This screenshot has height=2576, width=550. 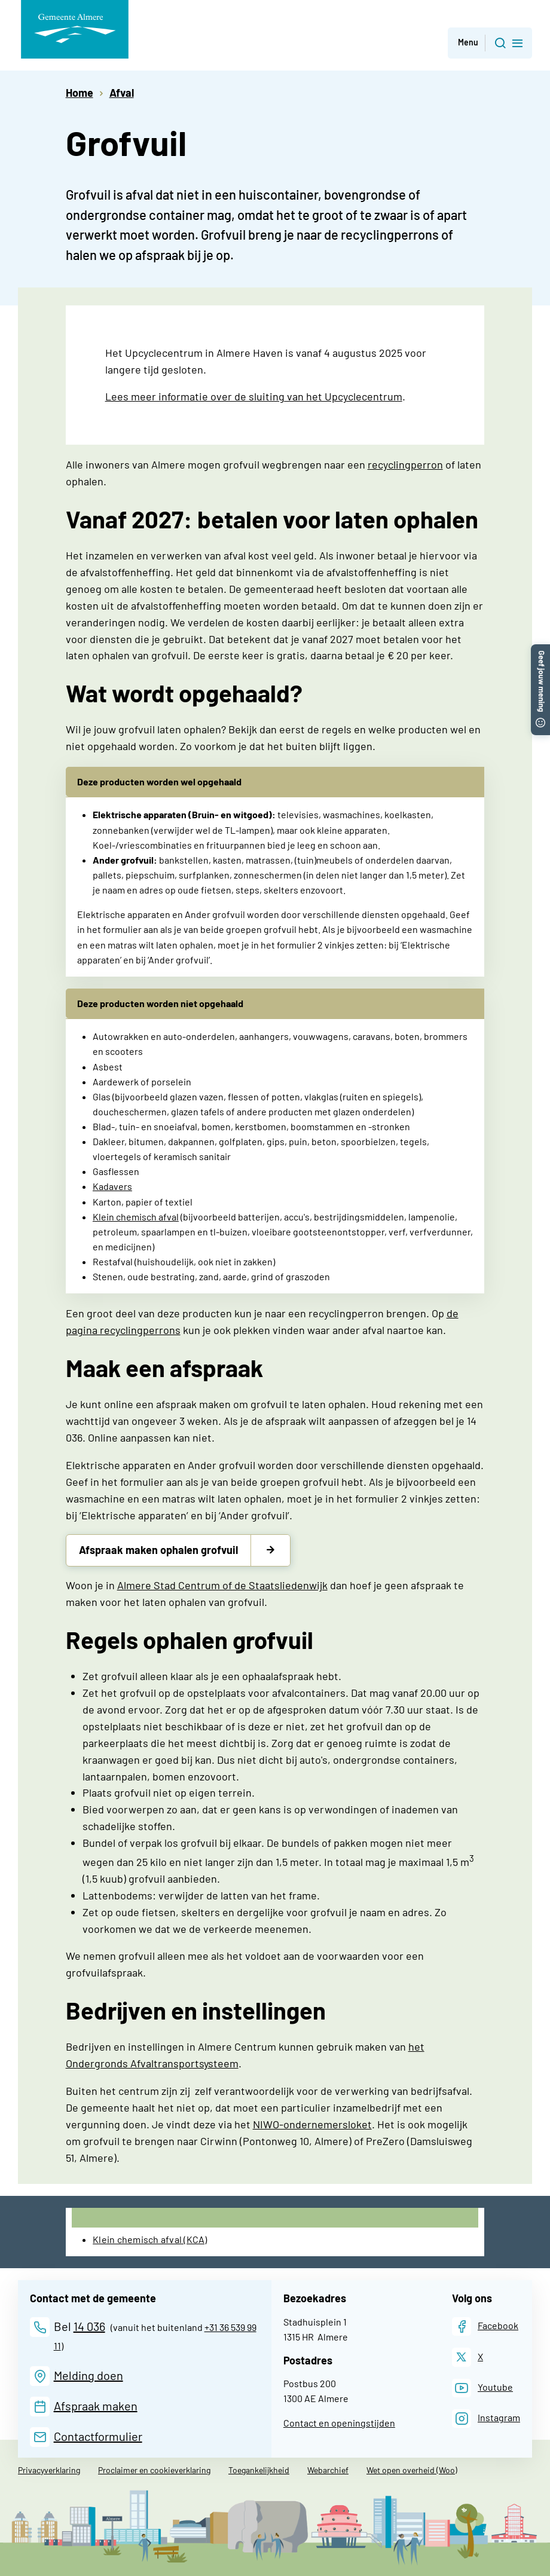 I want to click on Afval, so click(x=121, y=92).